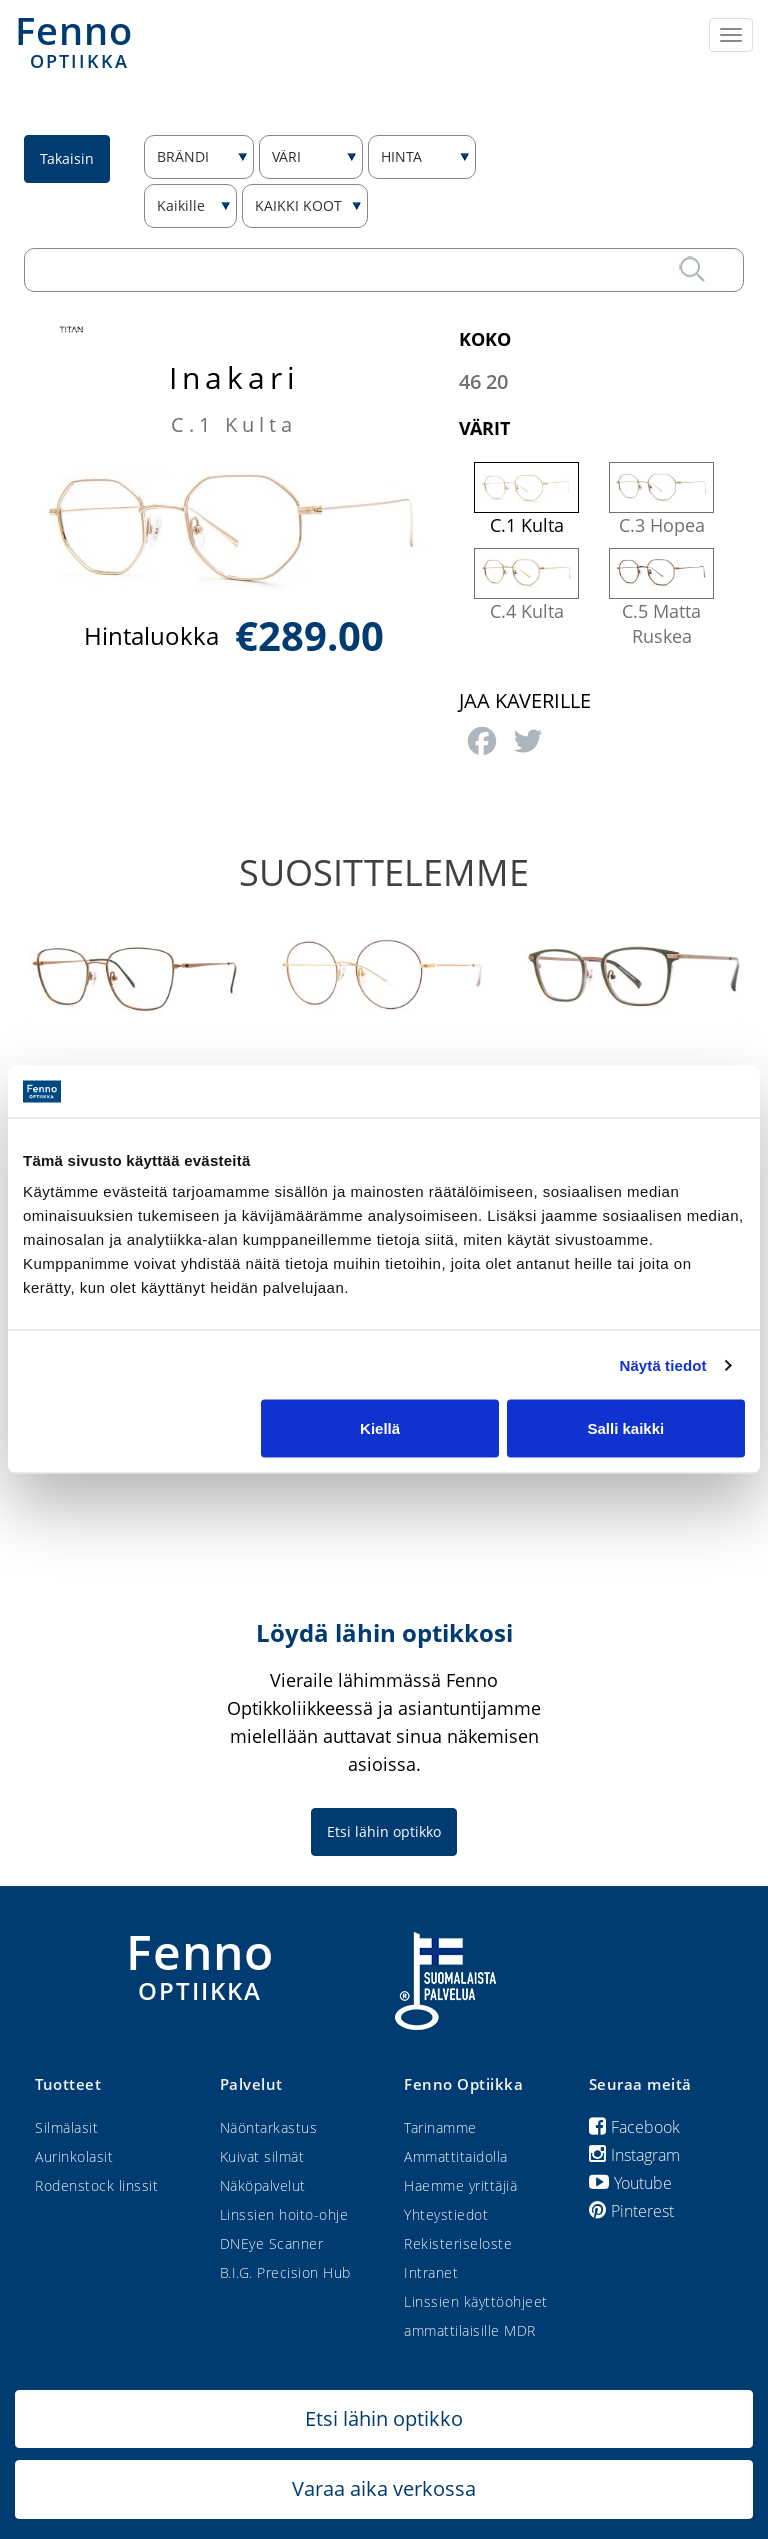 The width and height of the screenshot is (768, 2539). Describe the element at coordinates (626, 1428) in the screenshot. I see `Salli kaikki` at that location.